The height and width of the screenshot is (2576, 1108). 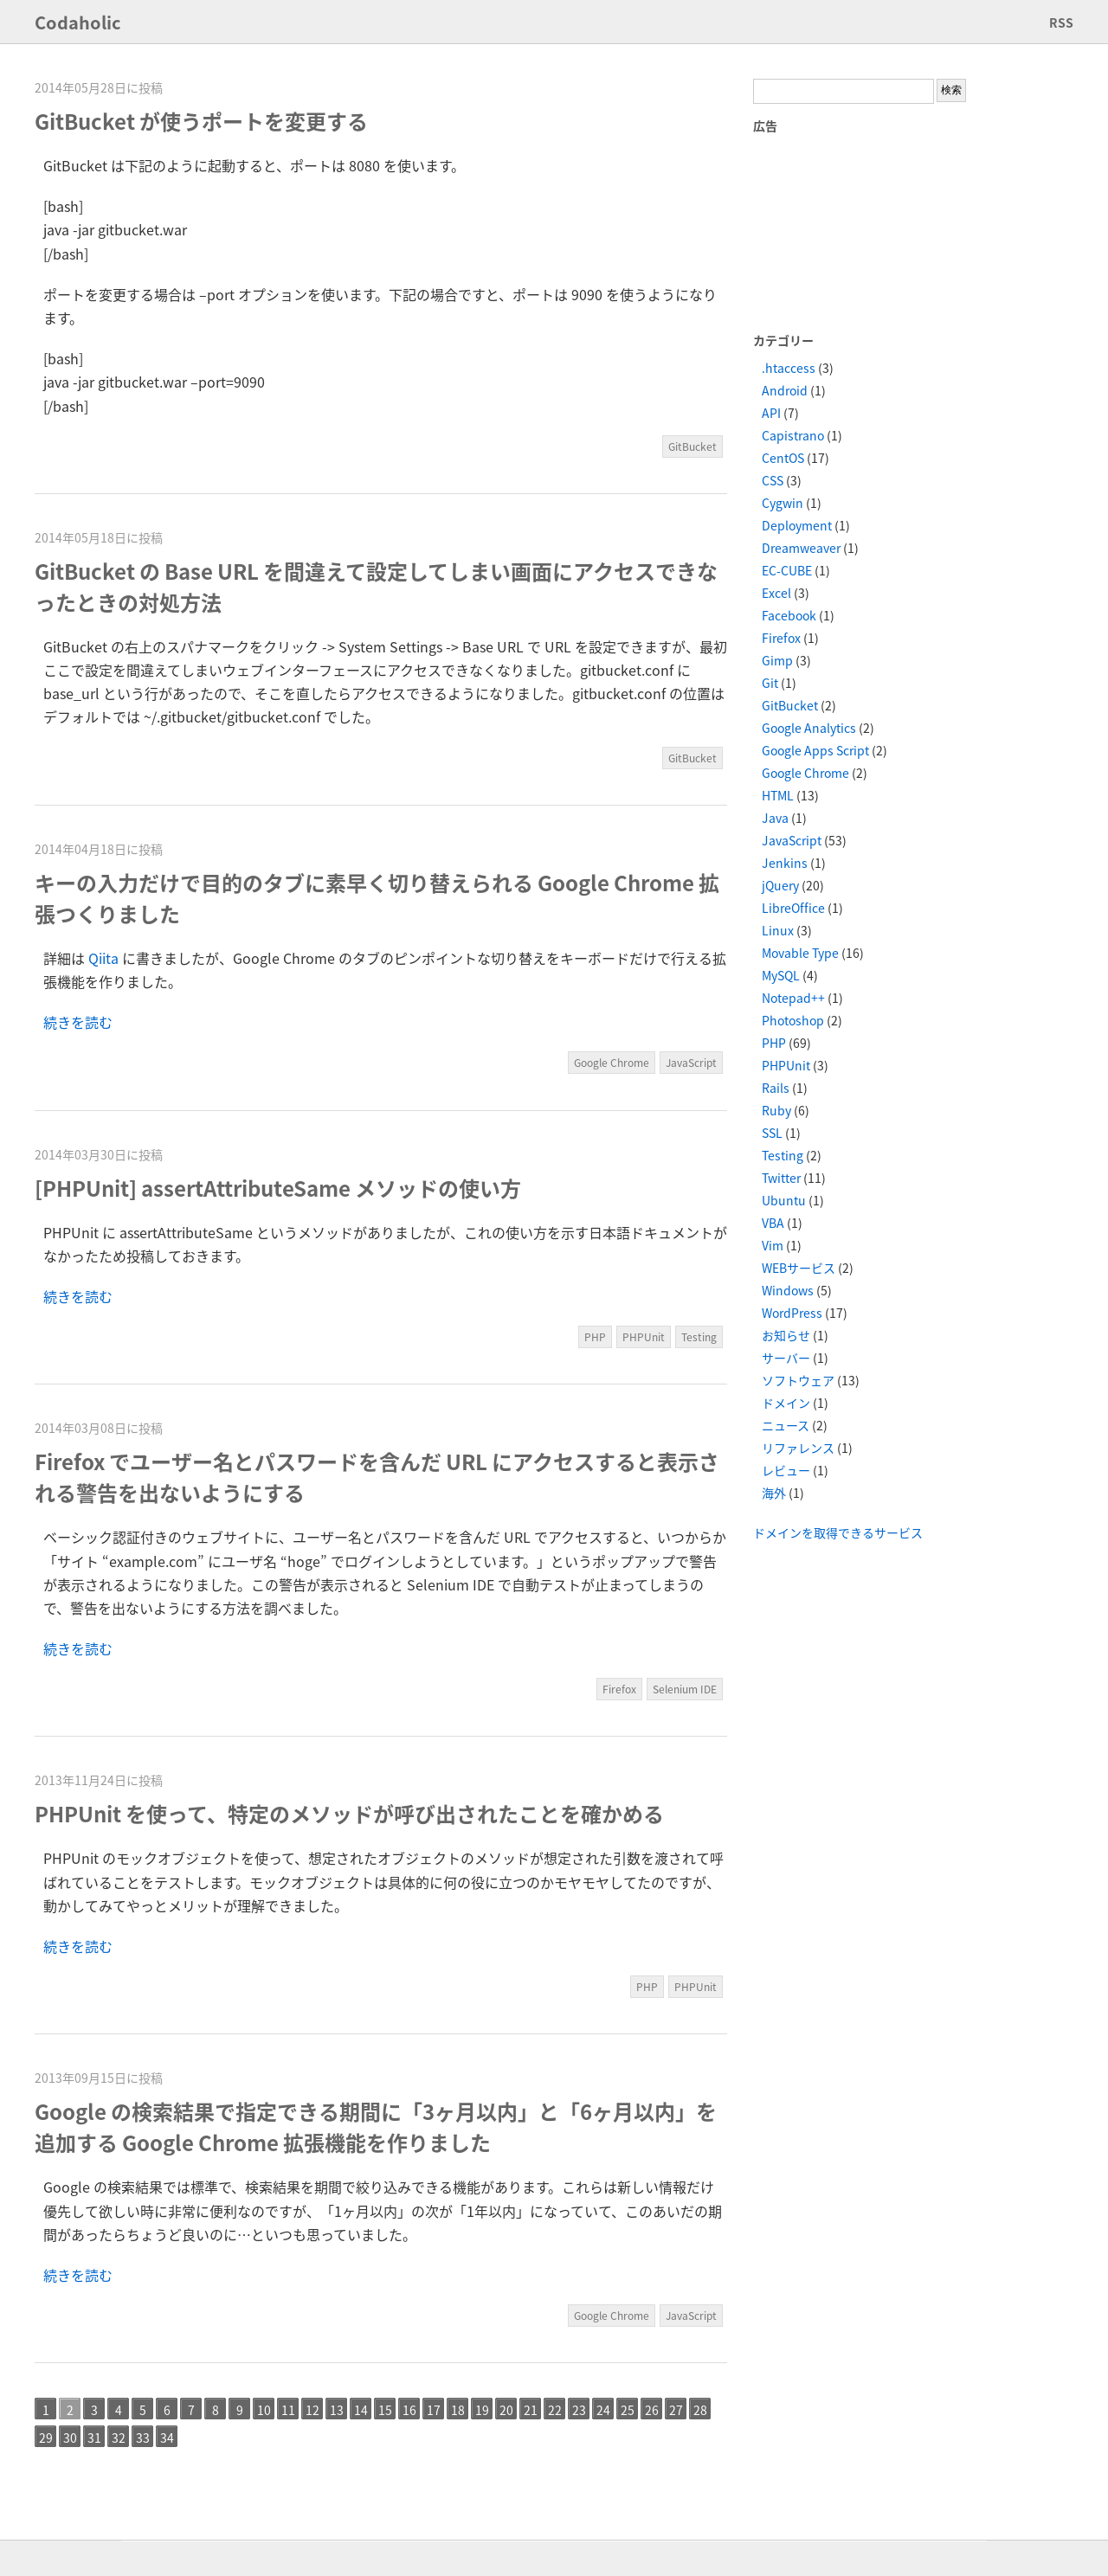 What do you see at coordinates (603, 2410) in the screenshot?
I see `24` at bounding box center [603, 2410].